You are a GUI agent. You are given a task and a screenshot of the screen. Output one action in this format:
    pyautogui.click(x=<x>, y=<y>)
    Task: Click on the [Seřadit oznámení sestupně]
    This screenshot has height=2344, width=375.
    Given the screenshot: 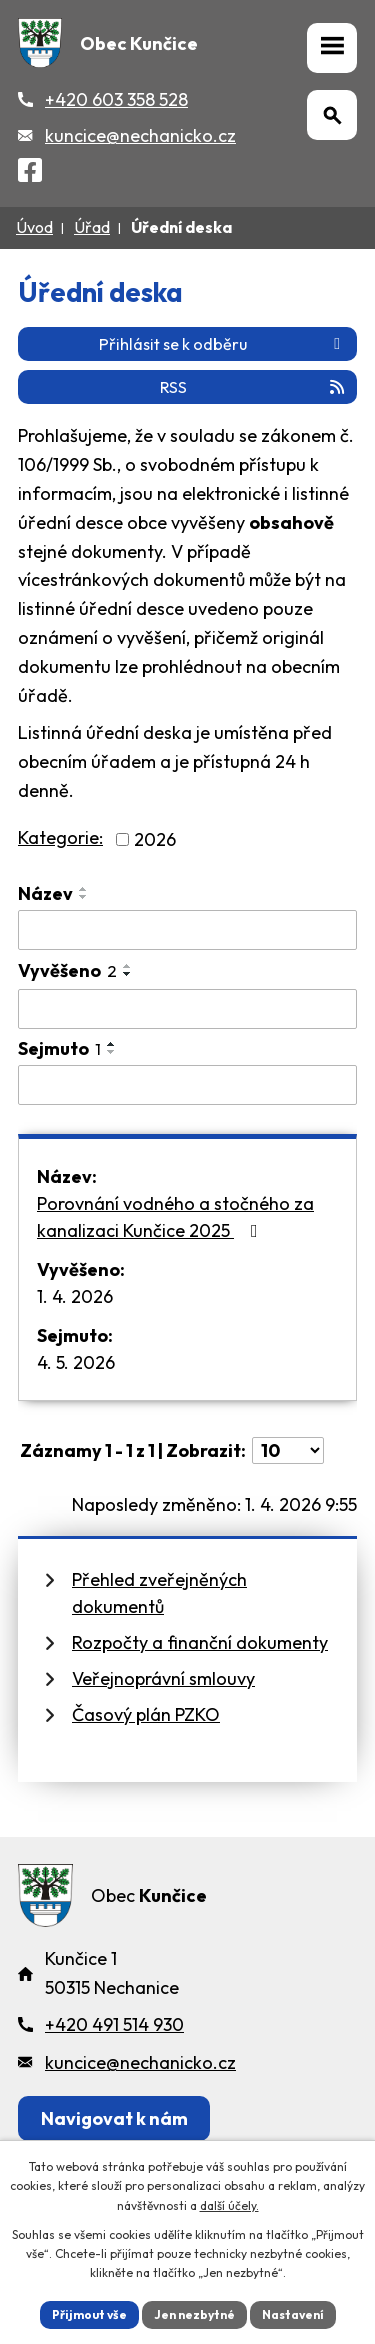 What is the action you would take?
    pyautogui.click(x=84, y=897)
    